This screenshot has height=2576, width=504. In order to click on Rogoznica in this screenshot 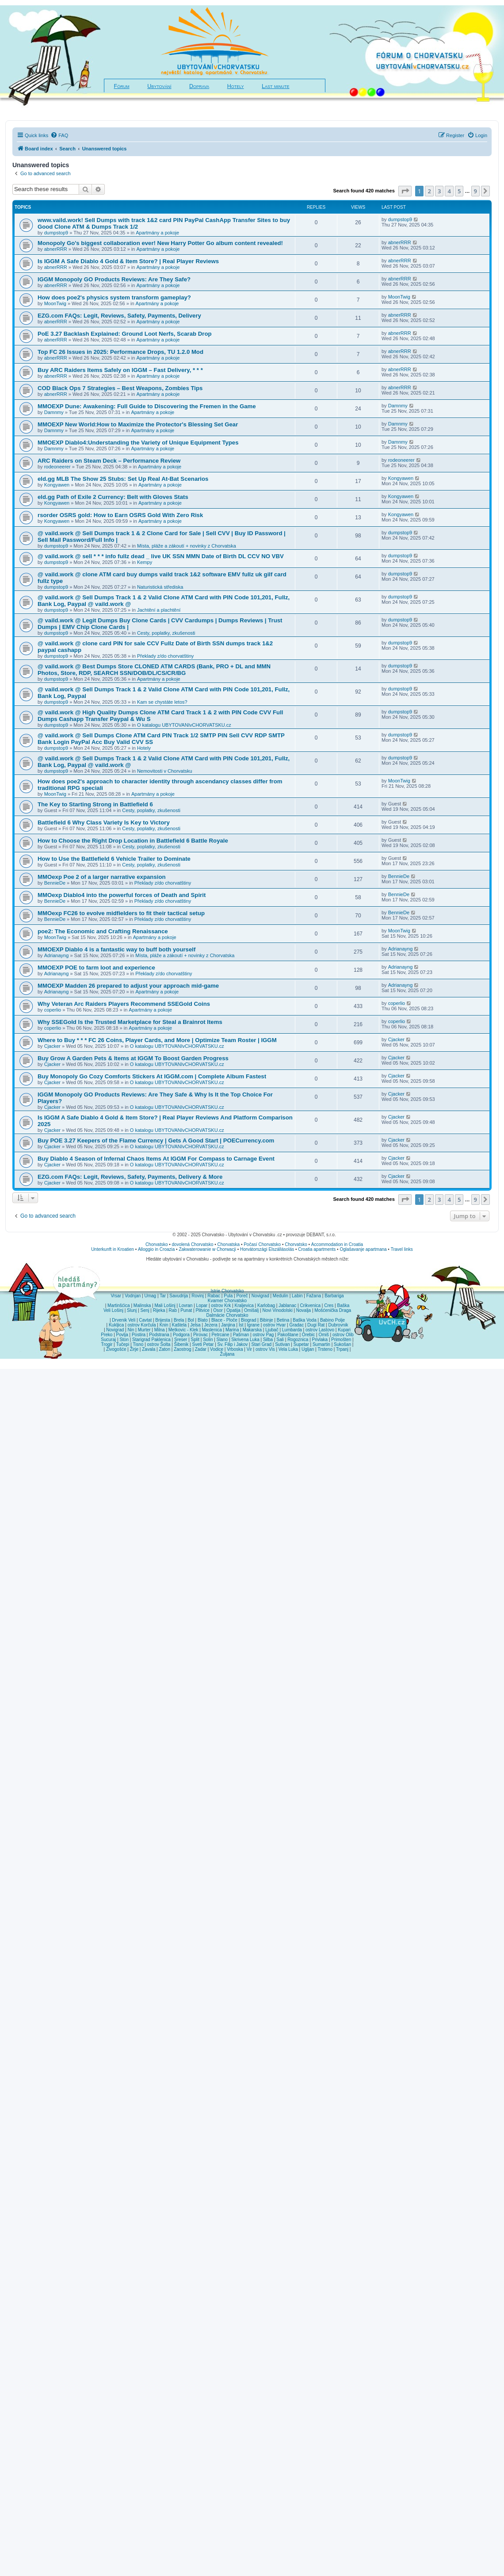, I will do `click(297, 1339)`.